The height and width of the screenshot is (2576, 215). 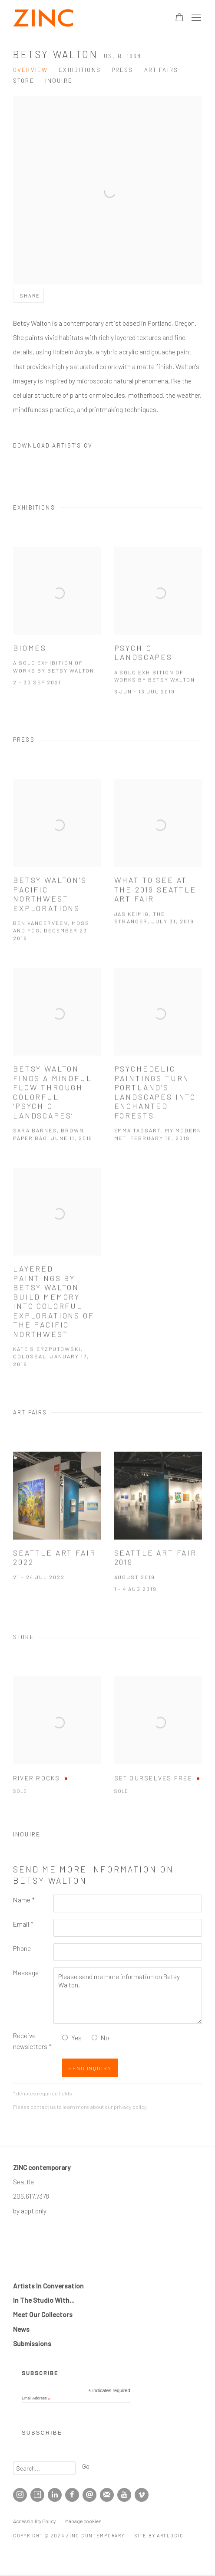 What do you see at coordinates (21, 2329) in the screenshot?
I see `[News (Link goes to a different website and opens in a new window).]` at bounding box center [21, 2329].